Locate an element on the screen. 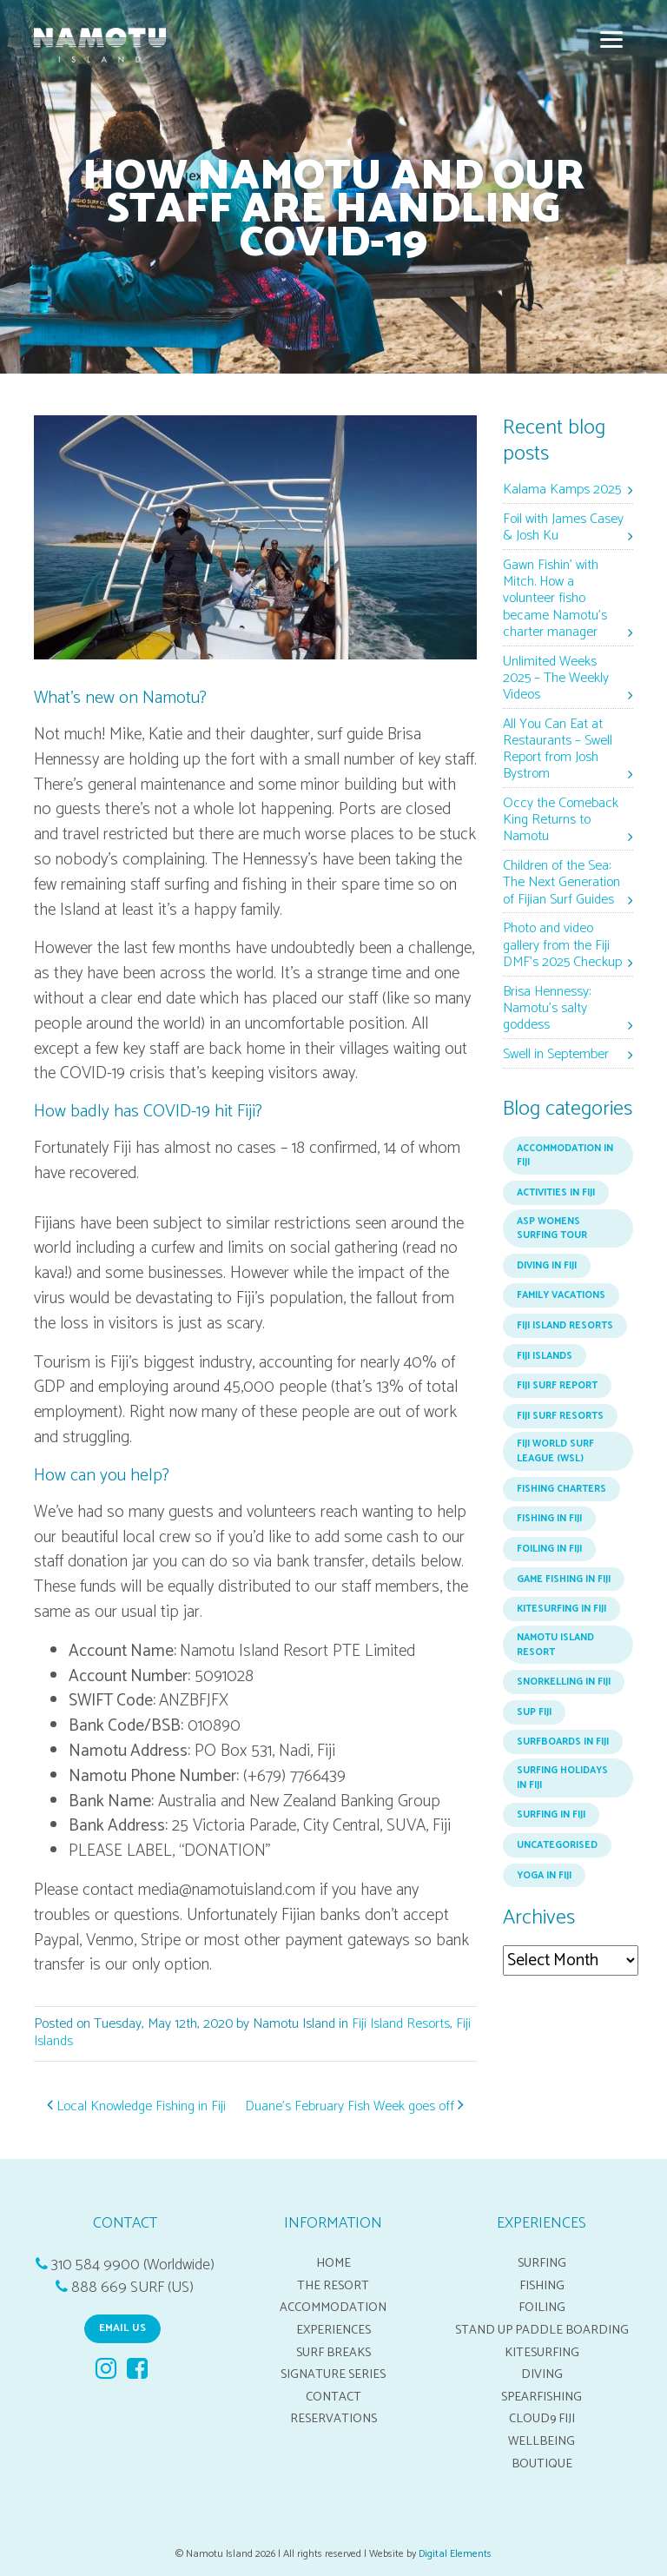 The image size is (667, 2576). Contact is located at coordinates (333, 2397).